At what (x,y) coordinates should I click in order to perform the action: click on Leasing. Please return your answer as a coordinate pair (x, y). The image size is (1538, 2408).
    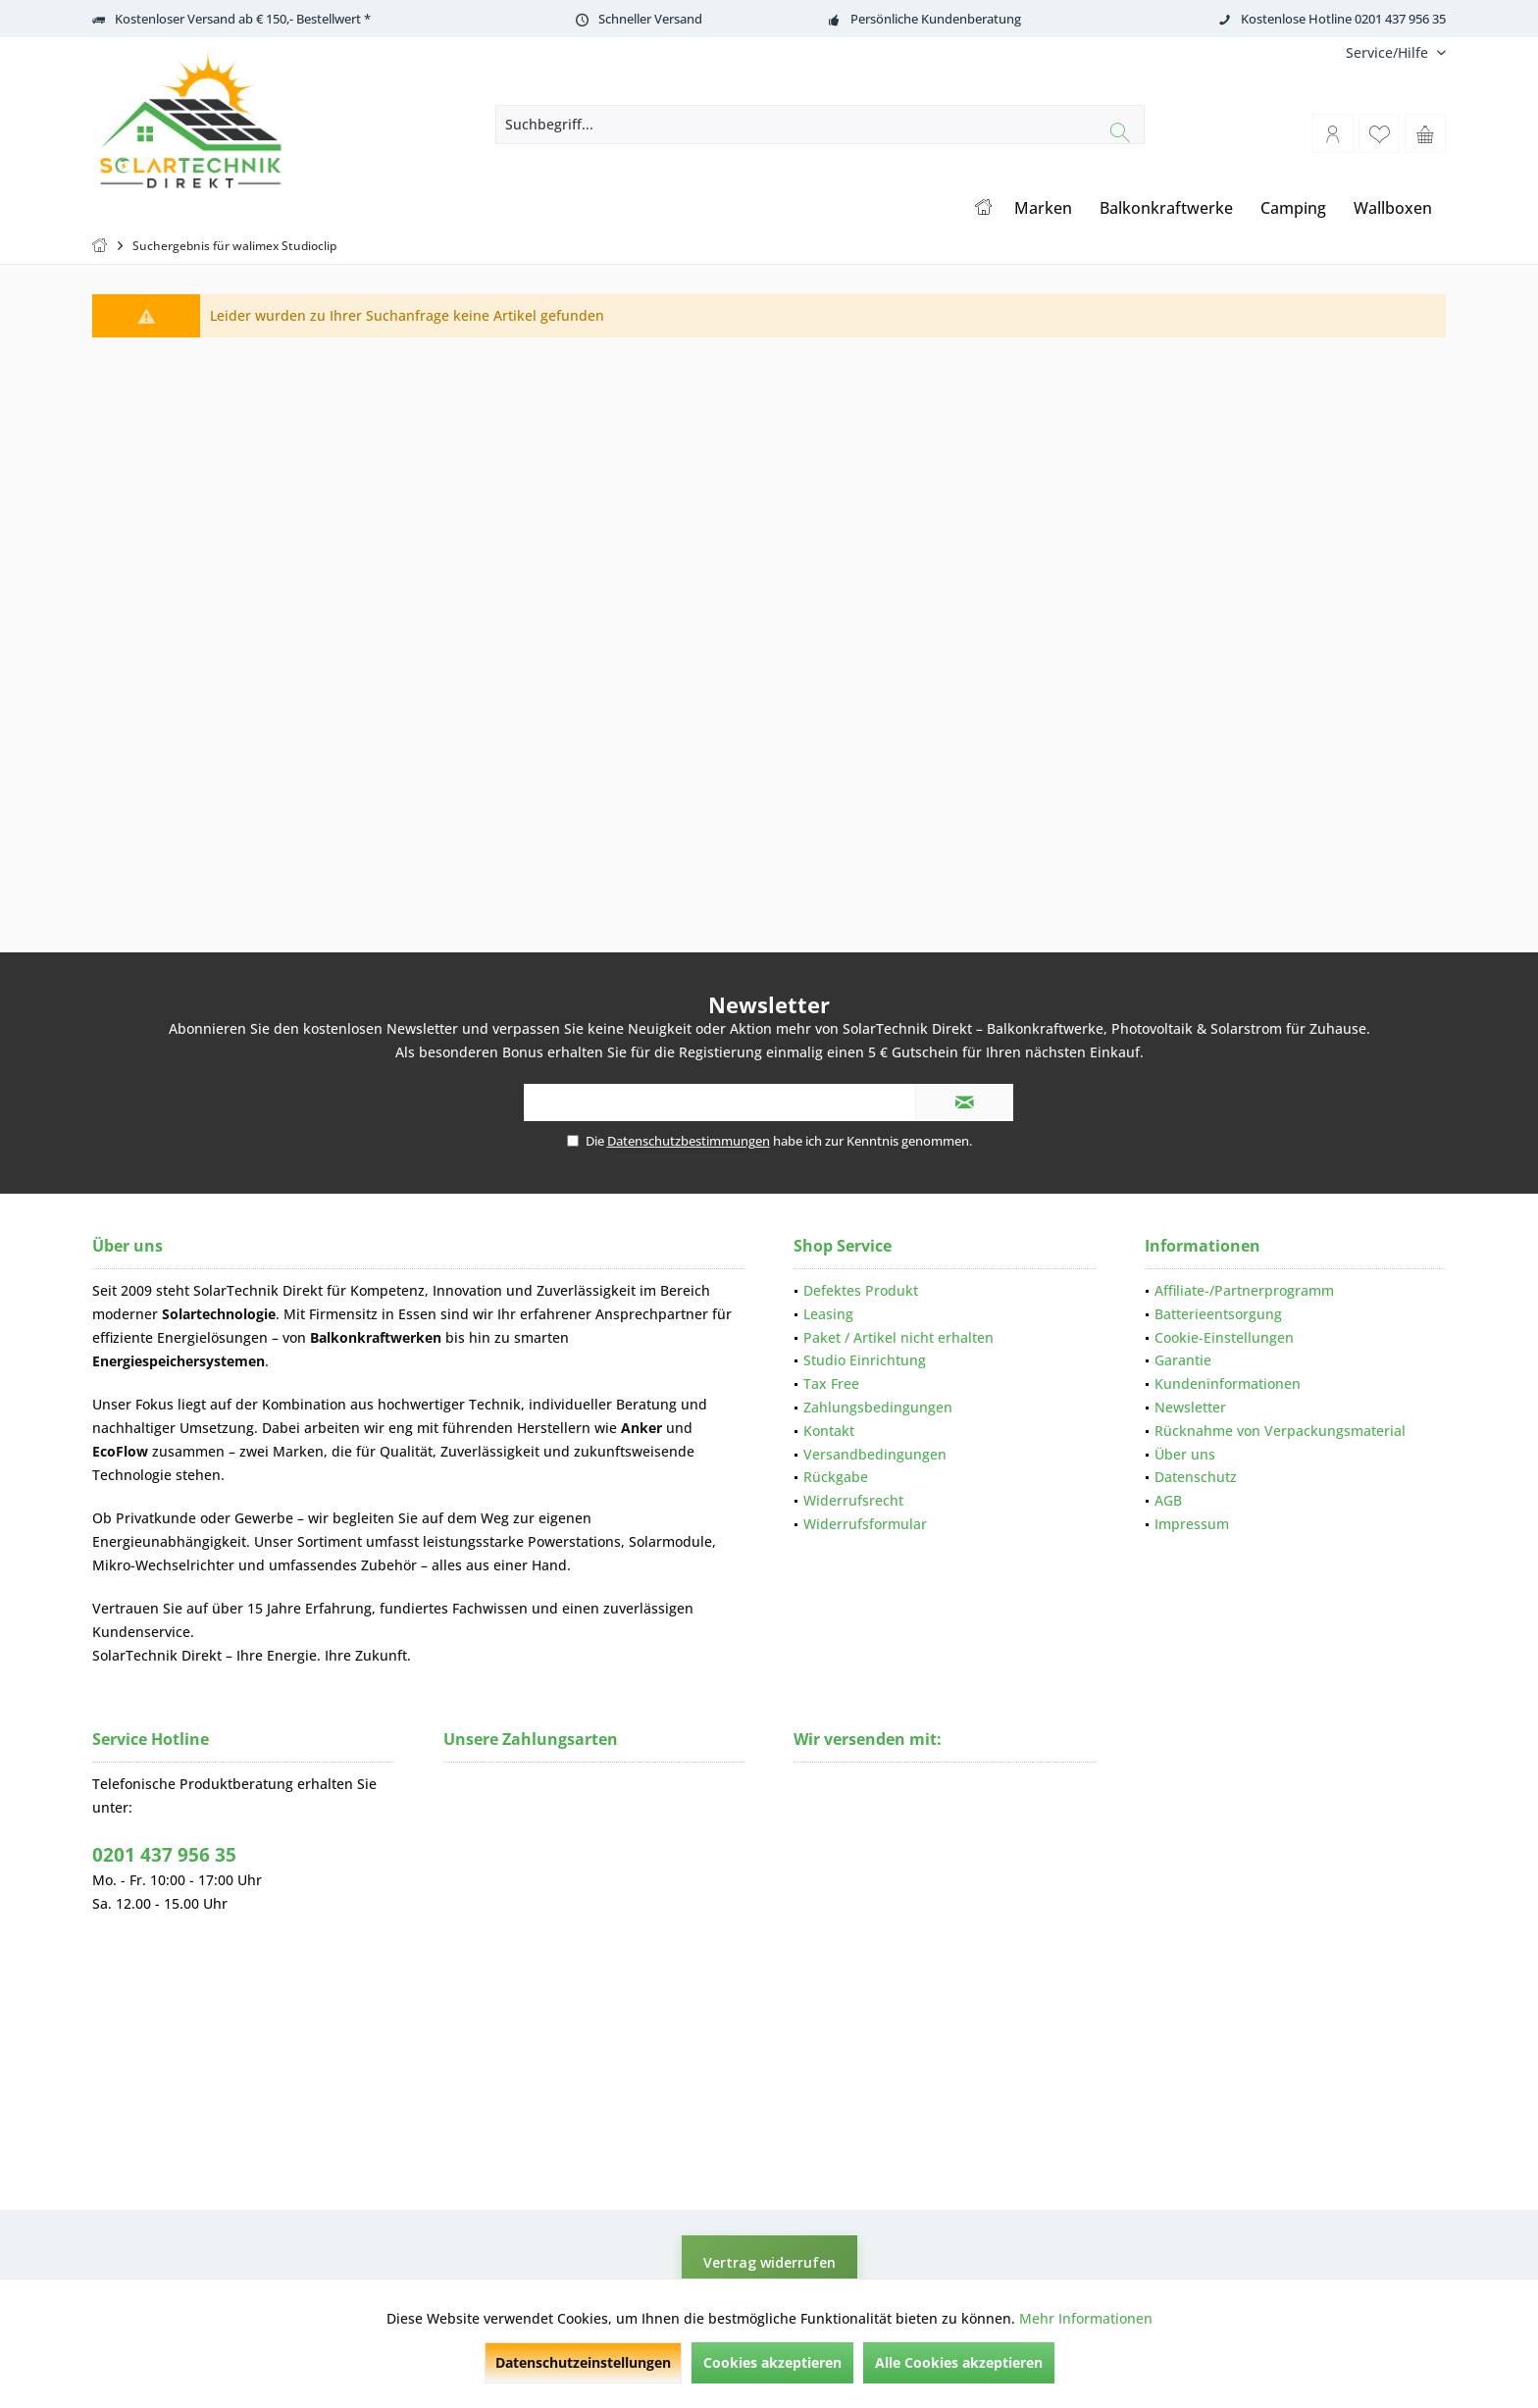
    Looking at the image, I should click on (828, 1314).